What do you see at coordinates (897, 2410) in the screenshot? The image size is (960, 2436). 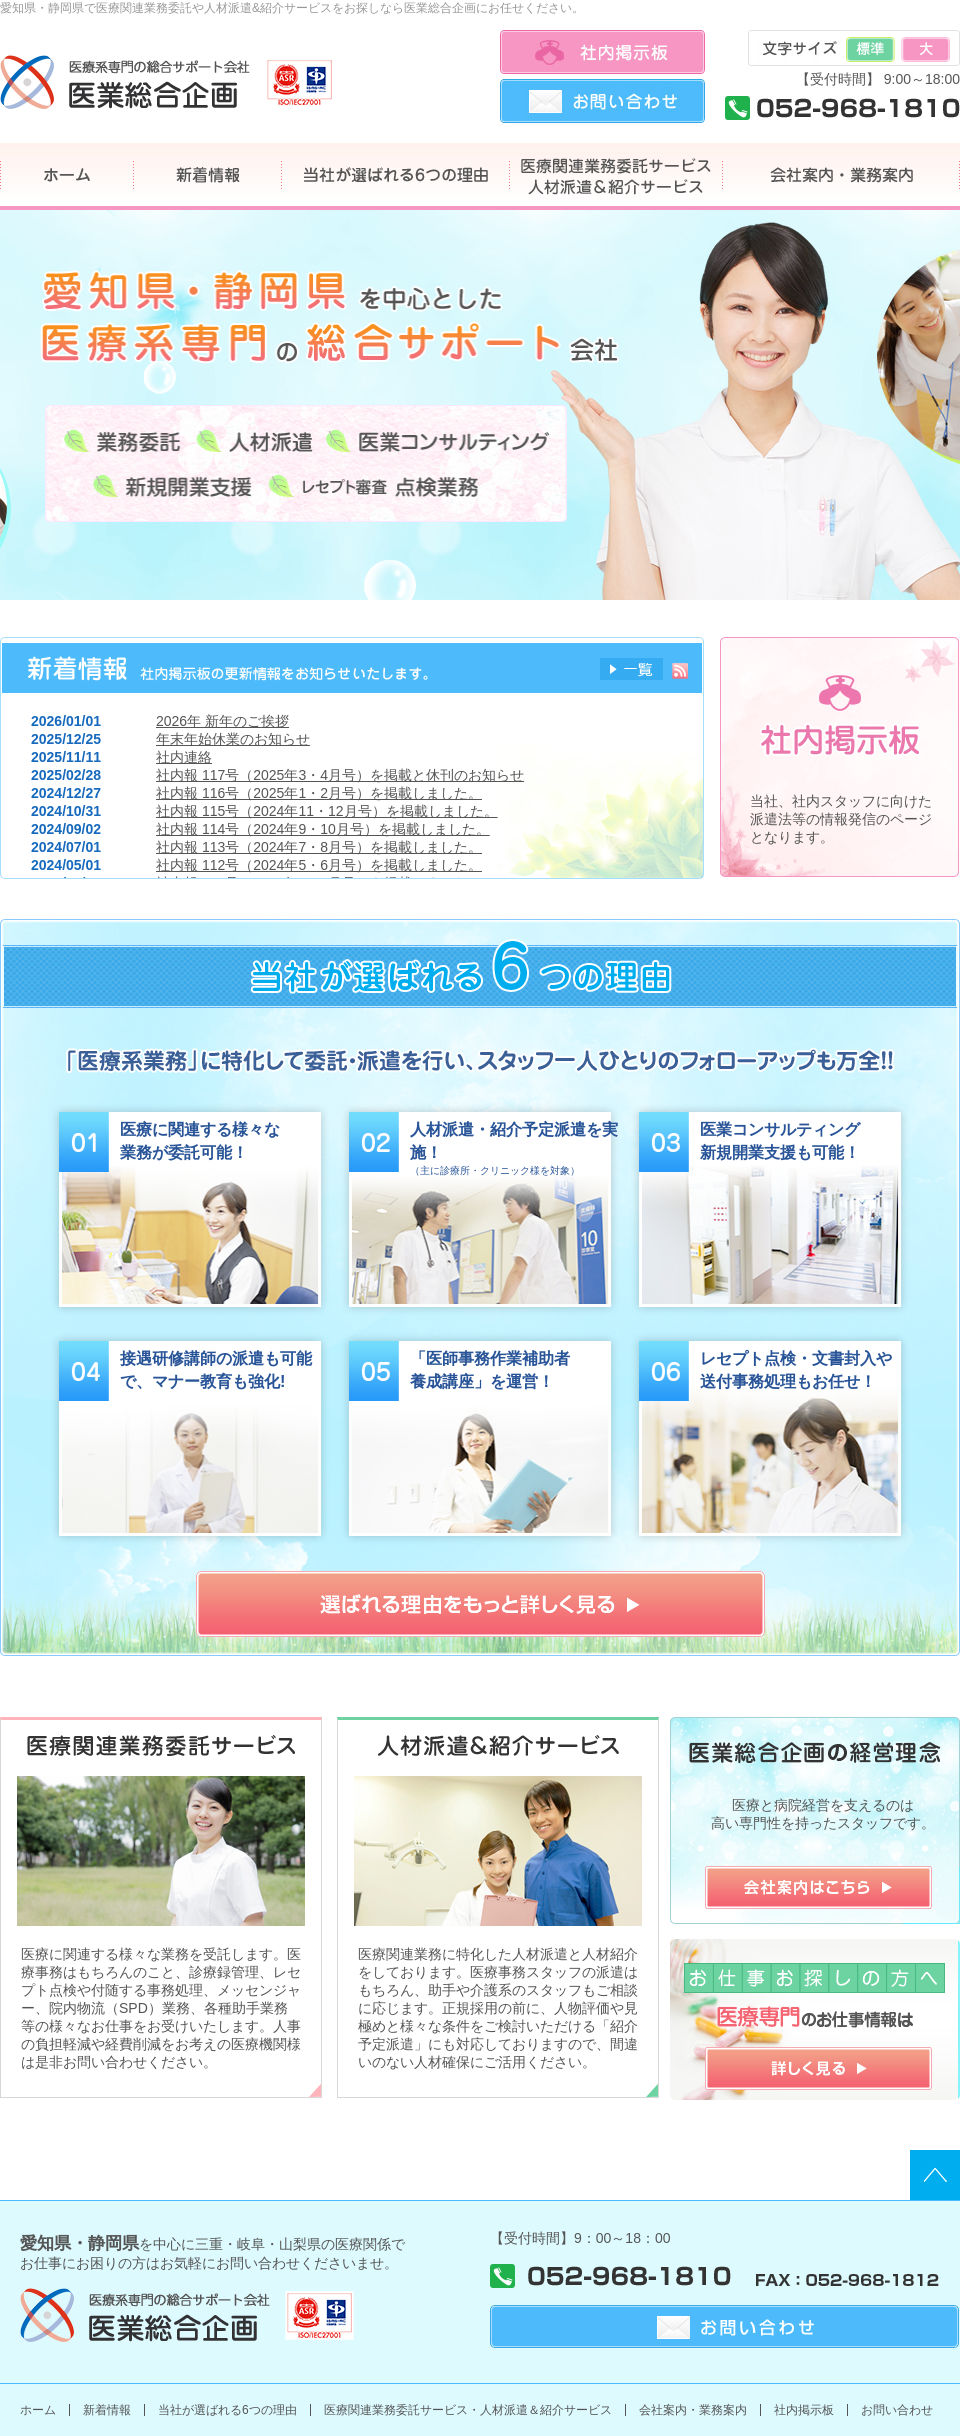 I see `お問い合わせ` at bounding box center [897, 2410].